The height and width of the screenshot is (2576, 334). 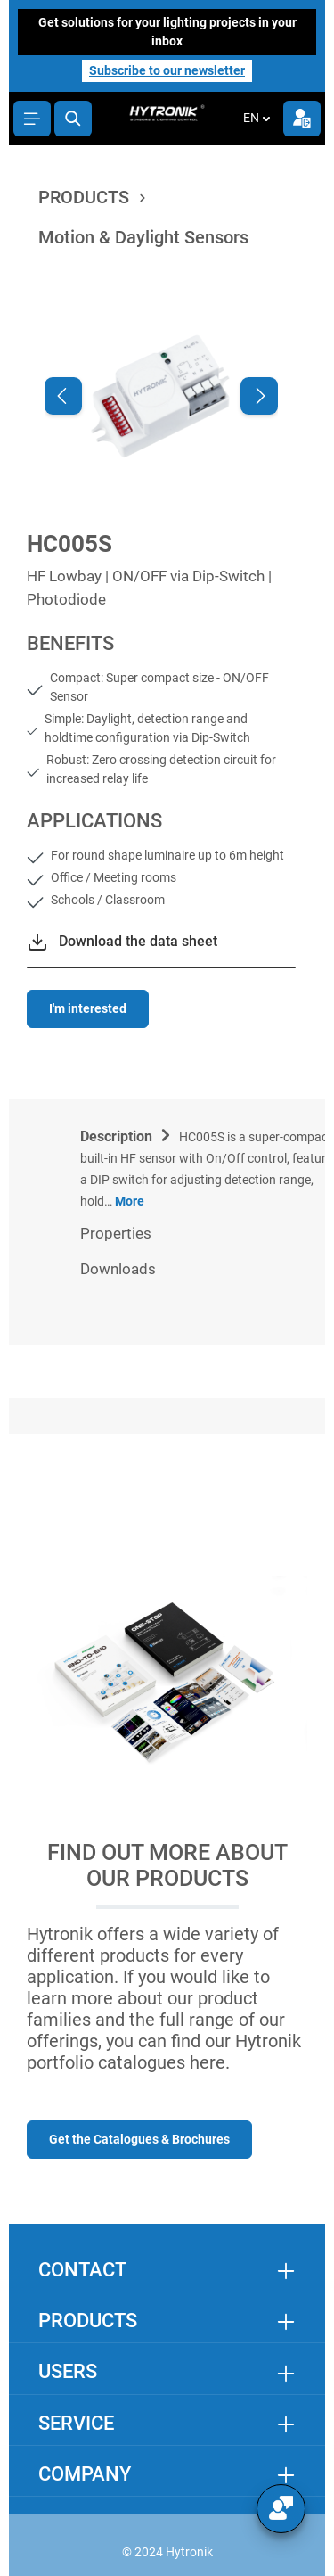 I want to click on I'm interested, so click(x=87, y=1008).